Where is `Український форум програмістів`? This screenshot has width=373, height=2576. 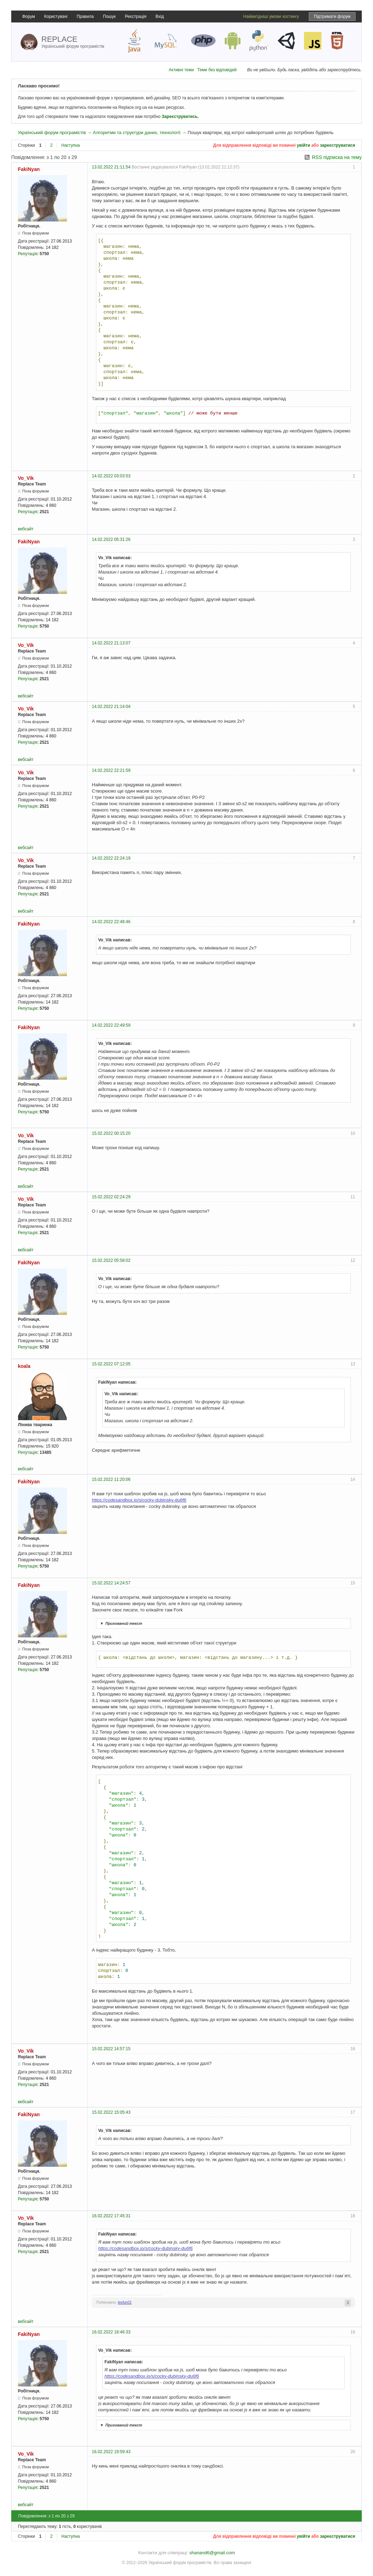
Український форум програмістів is located at coordinates (52, 132).